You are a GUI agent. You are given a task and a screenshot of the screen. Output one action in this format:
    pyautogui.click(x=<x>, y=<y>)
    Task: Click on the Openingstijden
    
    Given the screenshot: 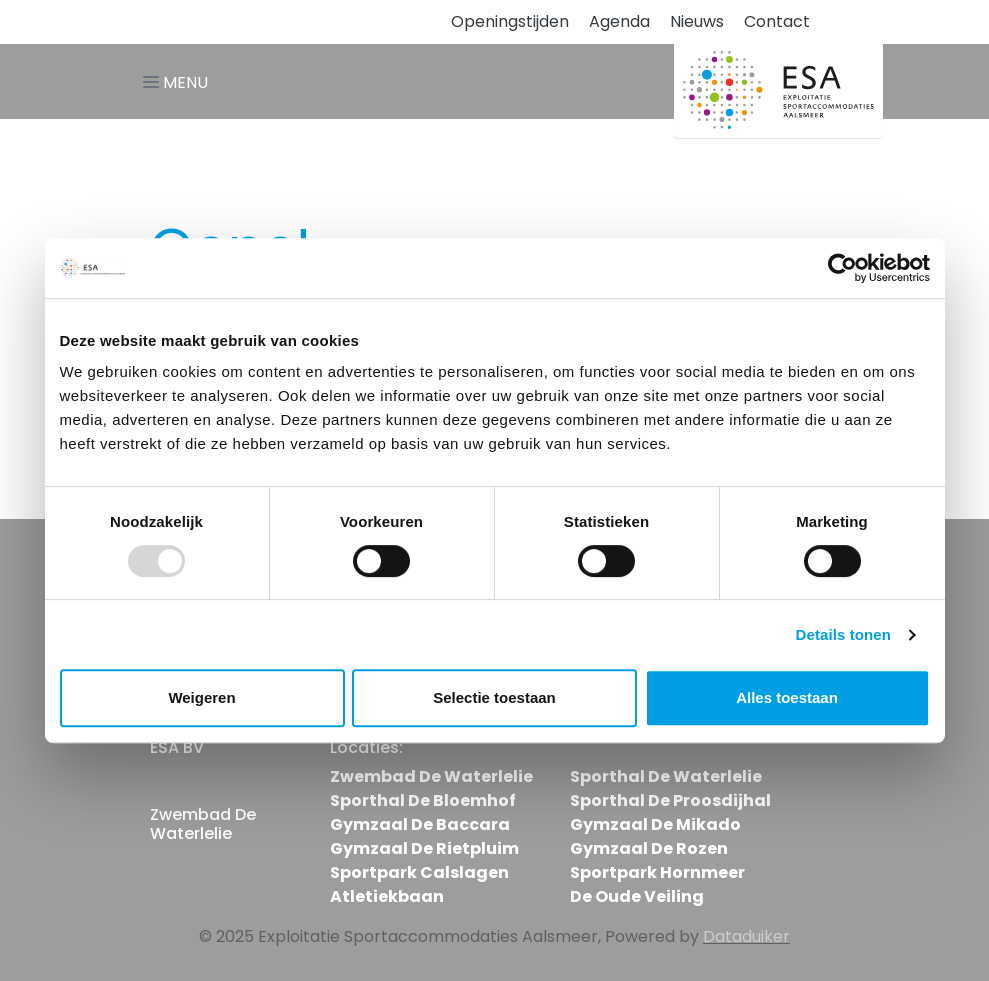 What is the action you would take?
    pyautogui.click(x=510, y=21)
    